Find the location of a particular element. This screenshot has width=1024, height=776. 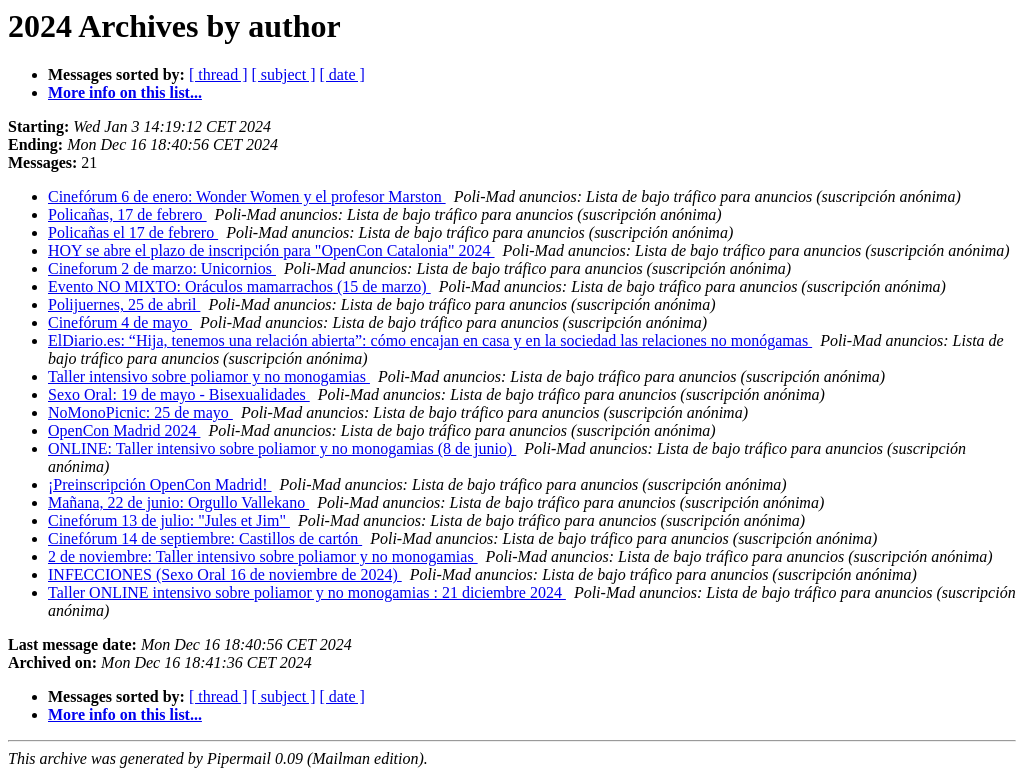

NoMonoPicnic: 25 de mayo is located at coordinates (140, 412).